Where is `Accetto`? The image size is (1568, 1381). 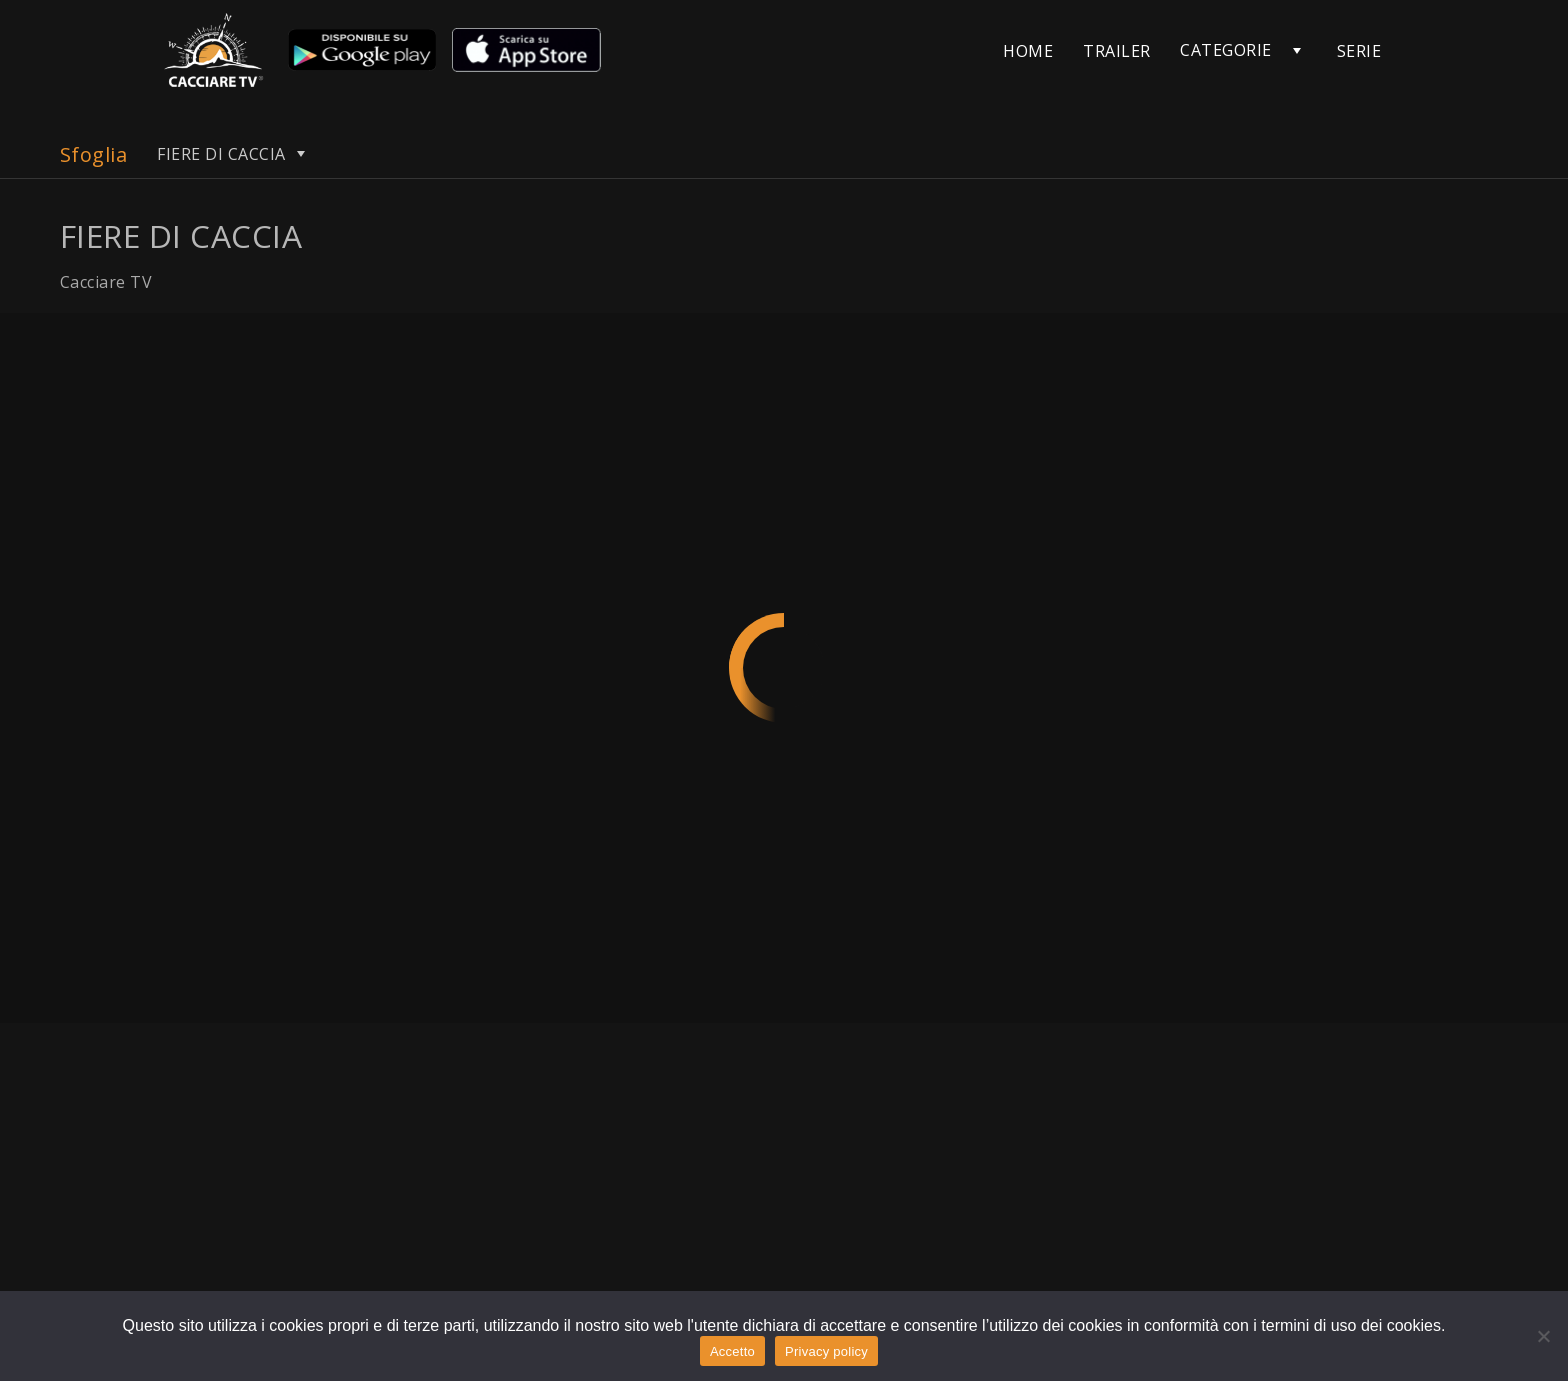 Accetto is located at coordinates (732, 1351).